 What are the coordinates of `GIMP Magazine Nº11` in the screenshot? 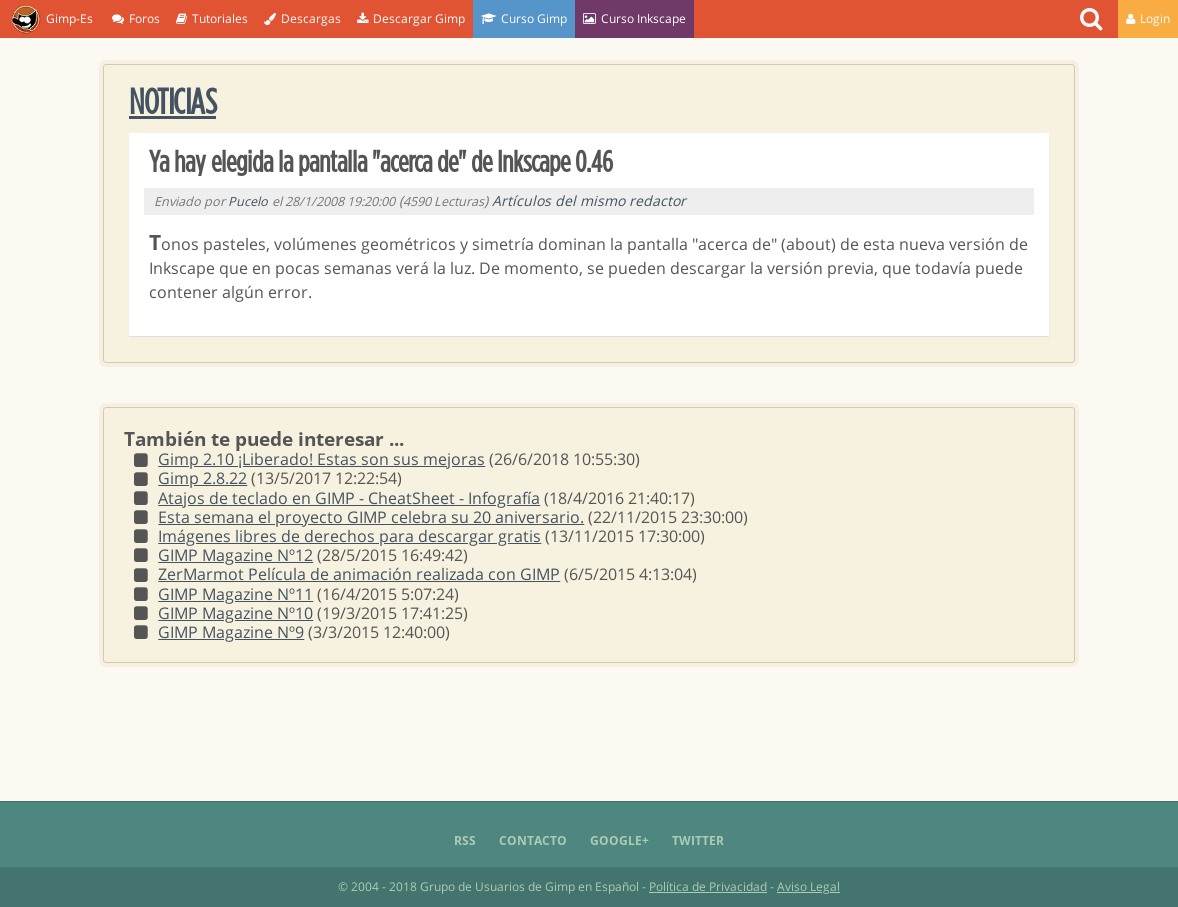 It's located at (235, 594).